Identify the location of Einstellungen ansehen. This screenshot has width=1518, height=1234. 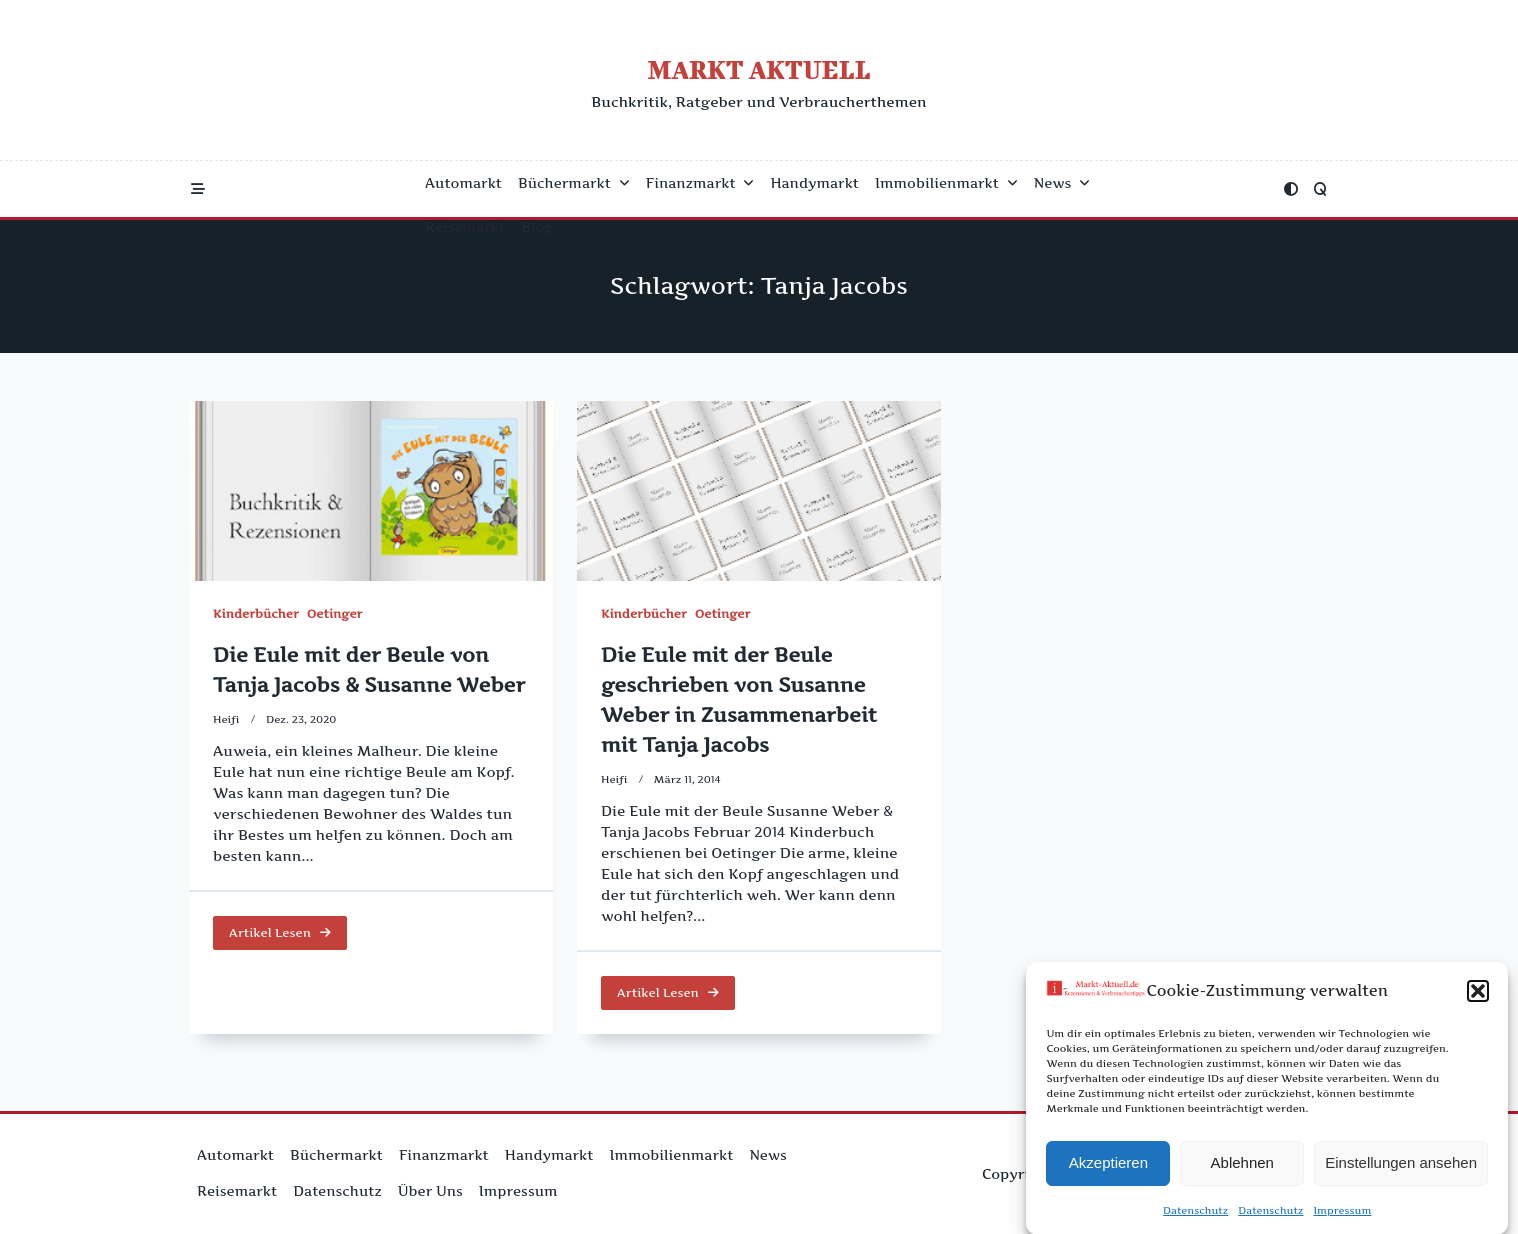
(1401, 1168).